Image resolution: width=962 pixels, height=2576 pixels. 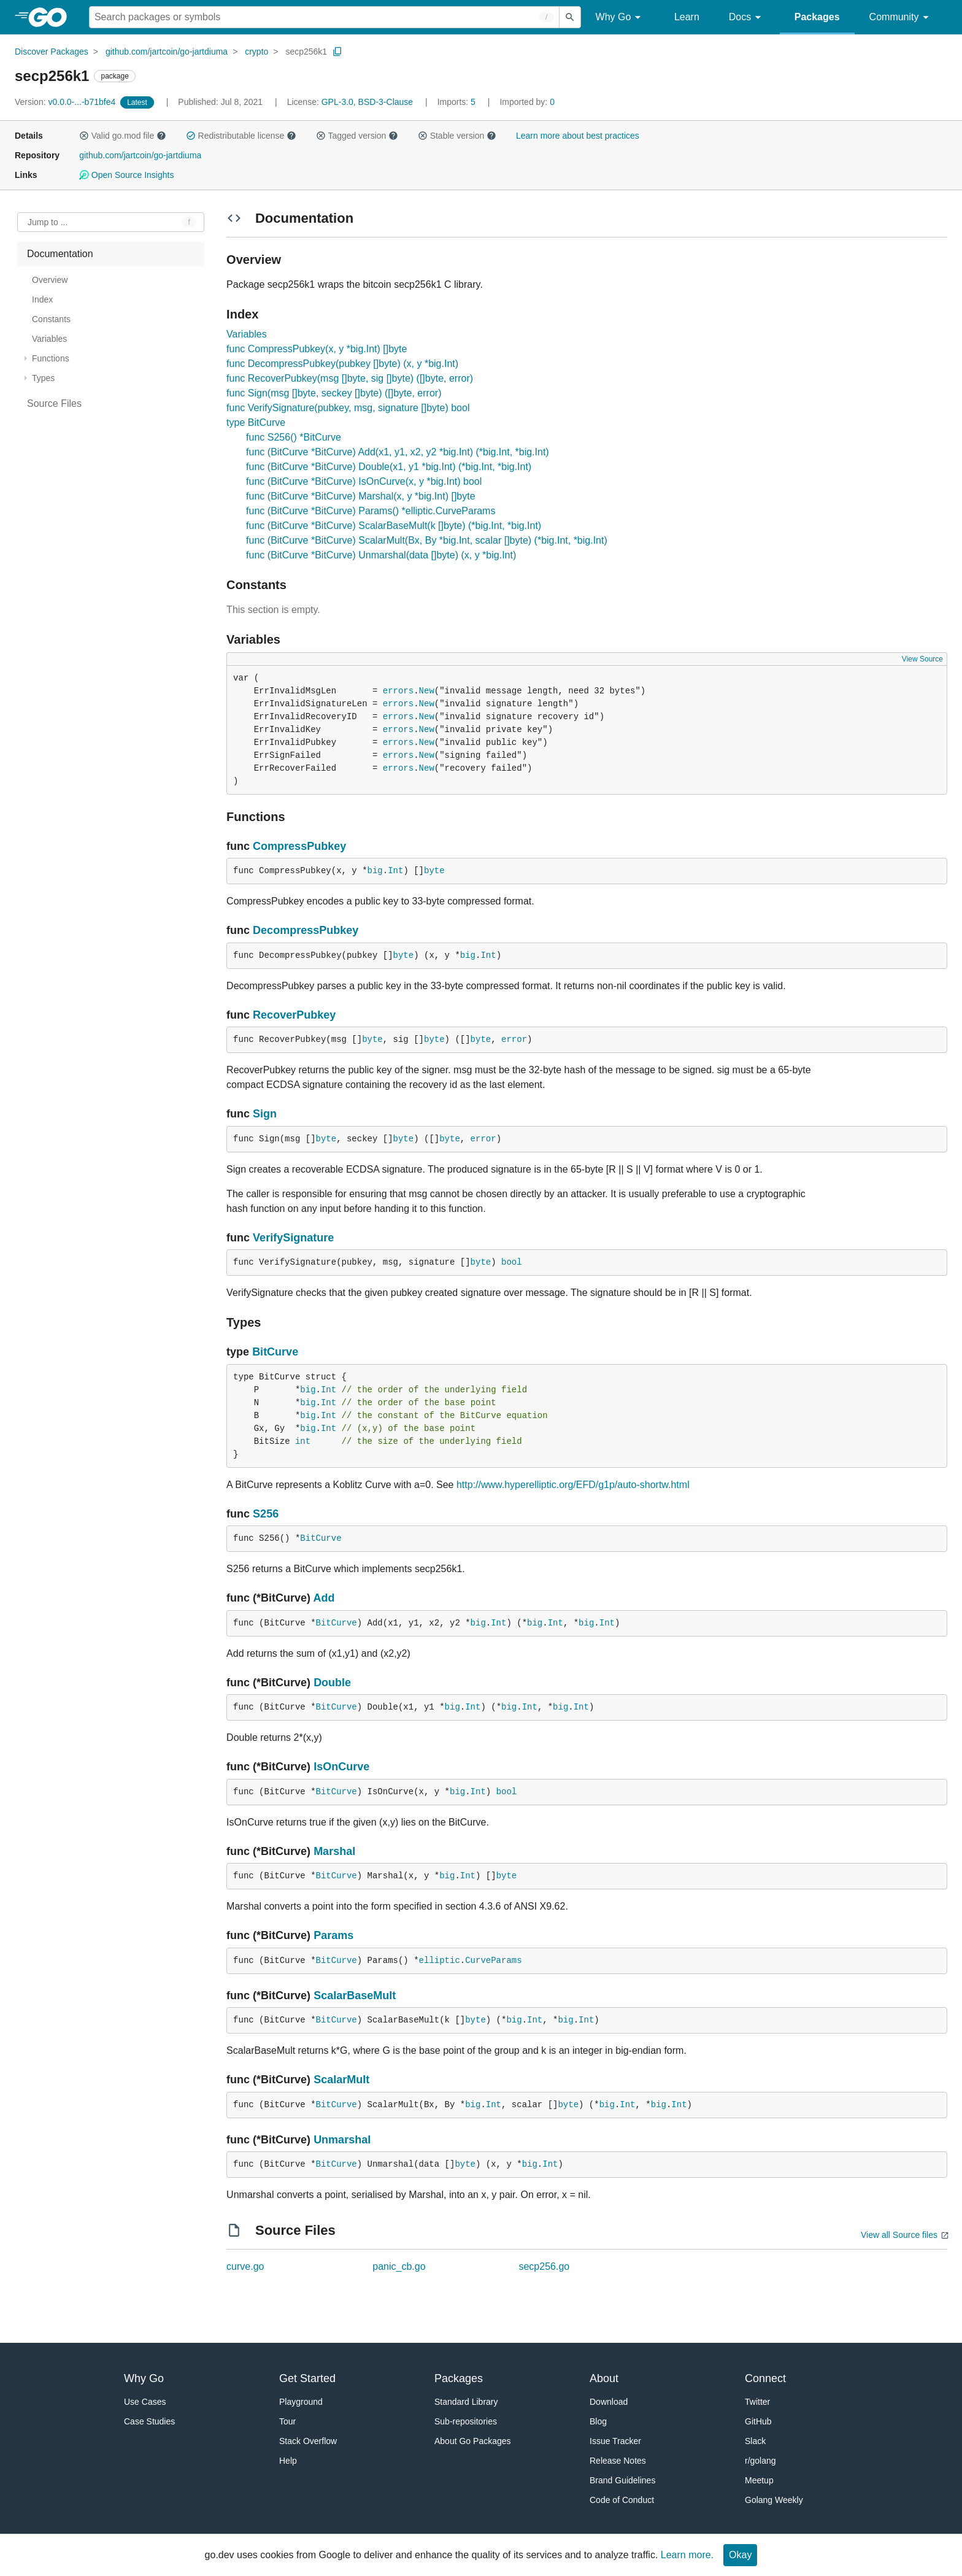 What do you see at coordinates (341, 2079) in the screenshot?
I see `ScalarMult` at bounding box center [341, 2079].